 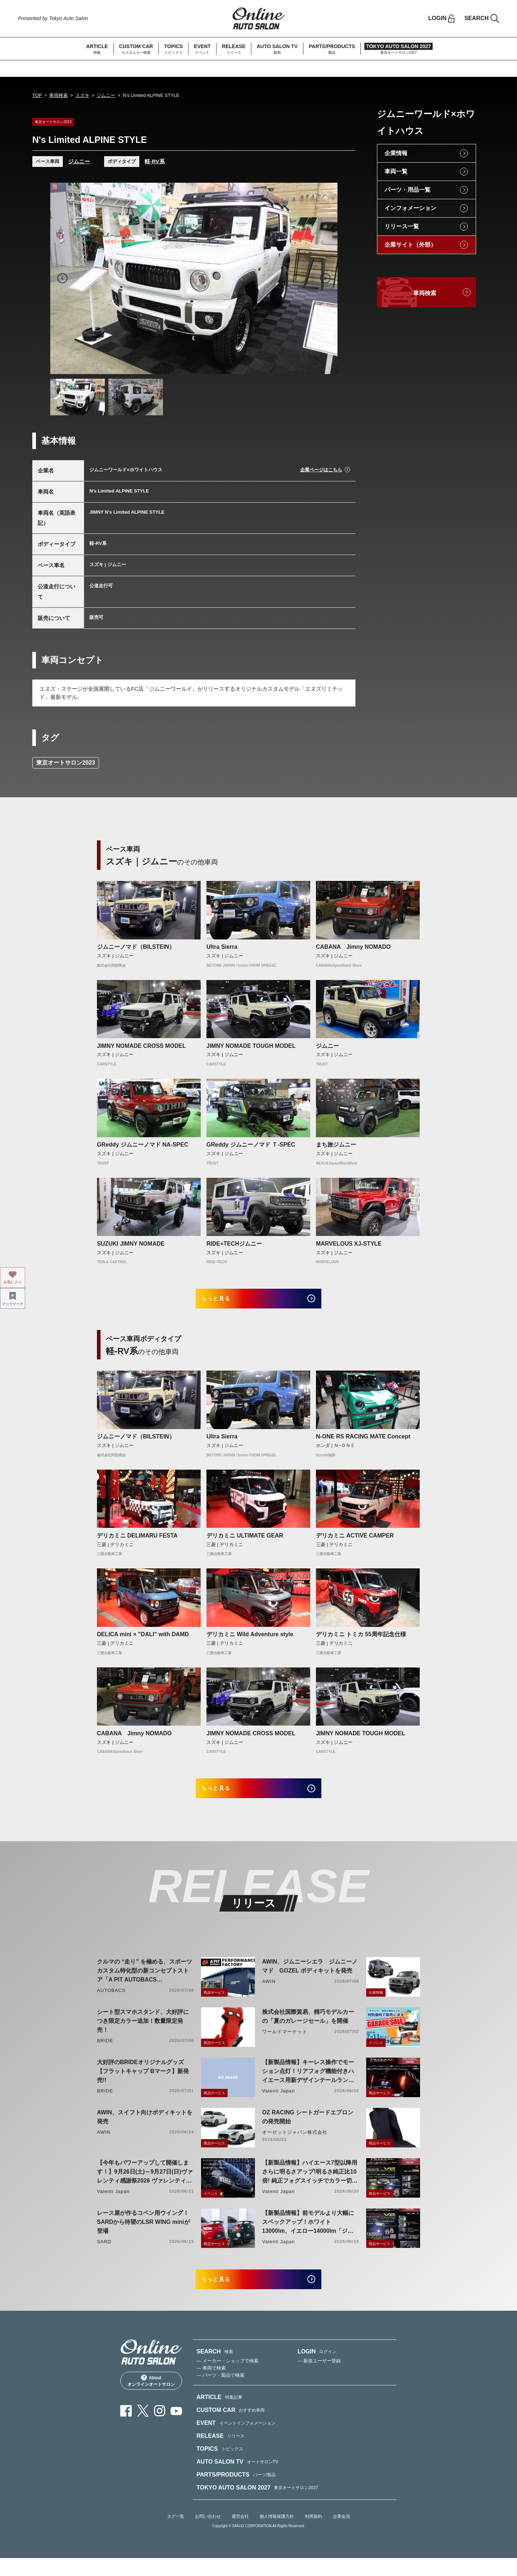 What do you see at coordinates (407, 190) in the screenshot?
I see `パーツ・用品一覧` at bounding box center [407, 190].